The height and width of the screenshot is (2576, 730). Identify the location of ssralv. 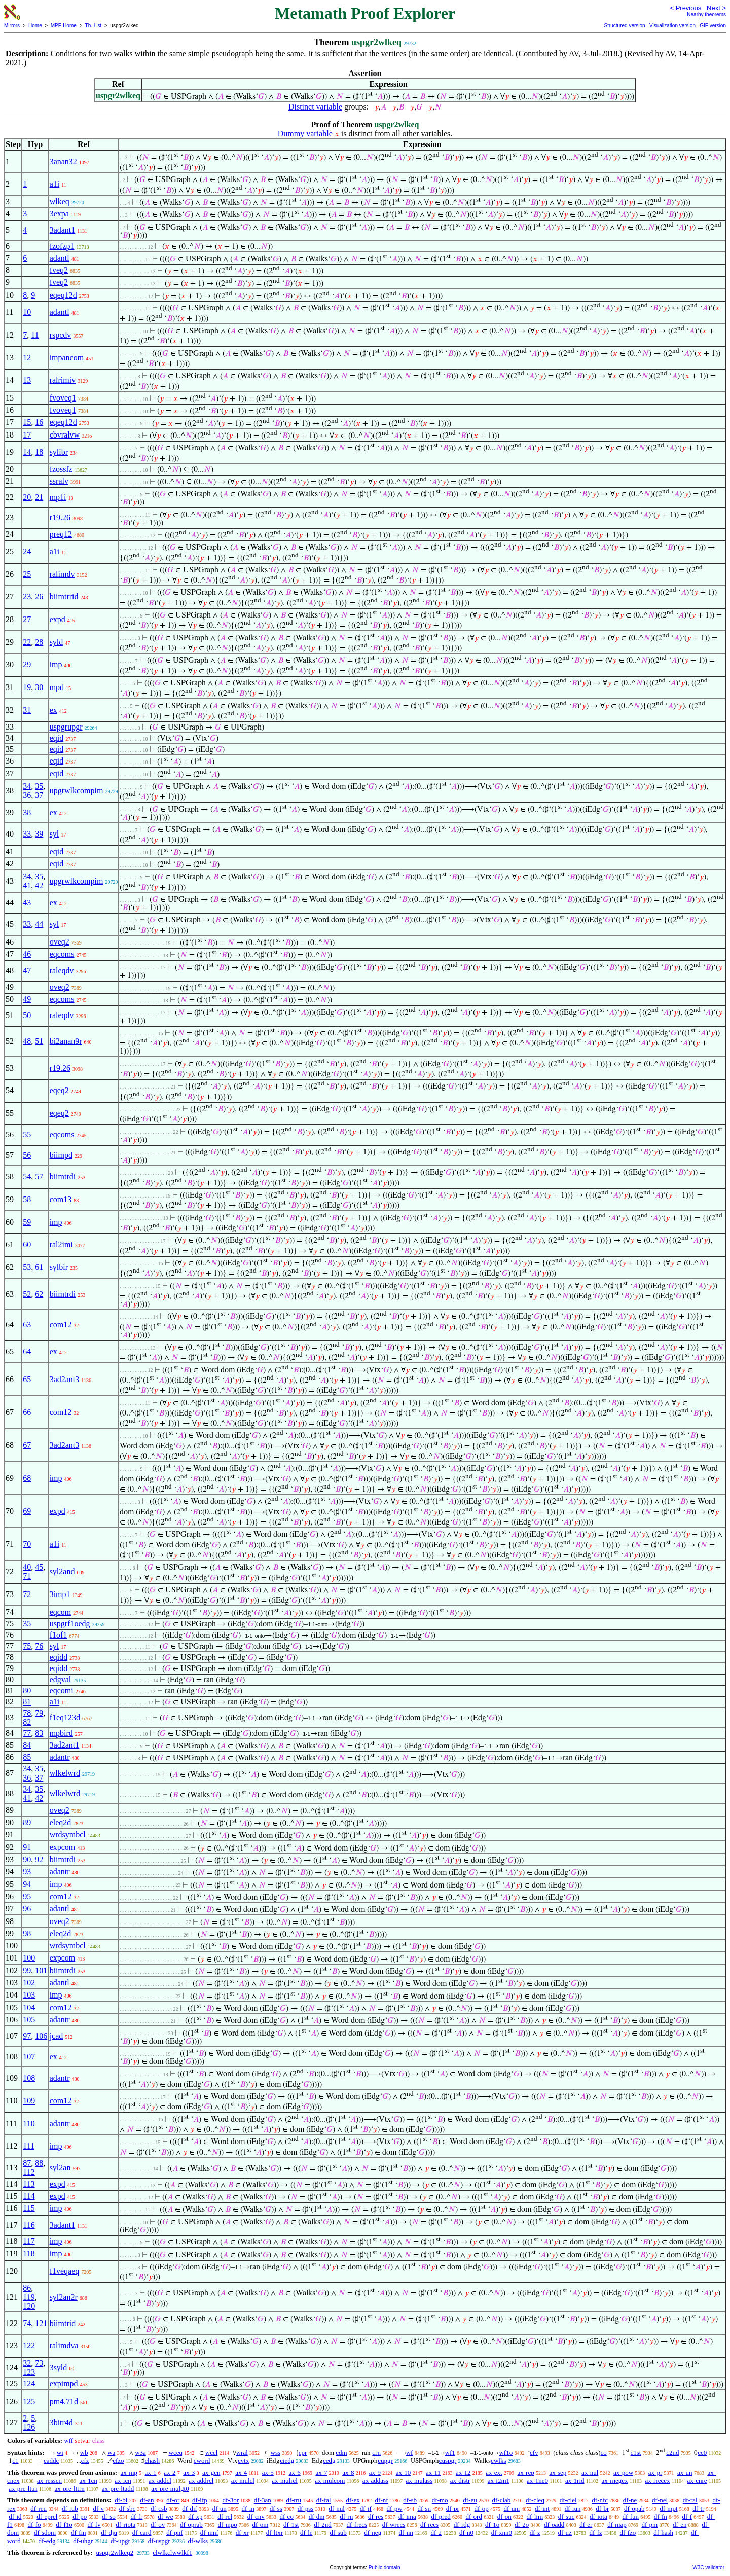
(59, 481).